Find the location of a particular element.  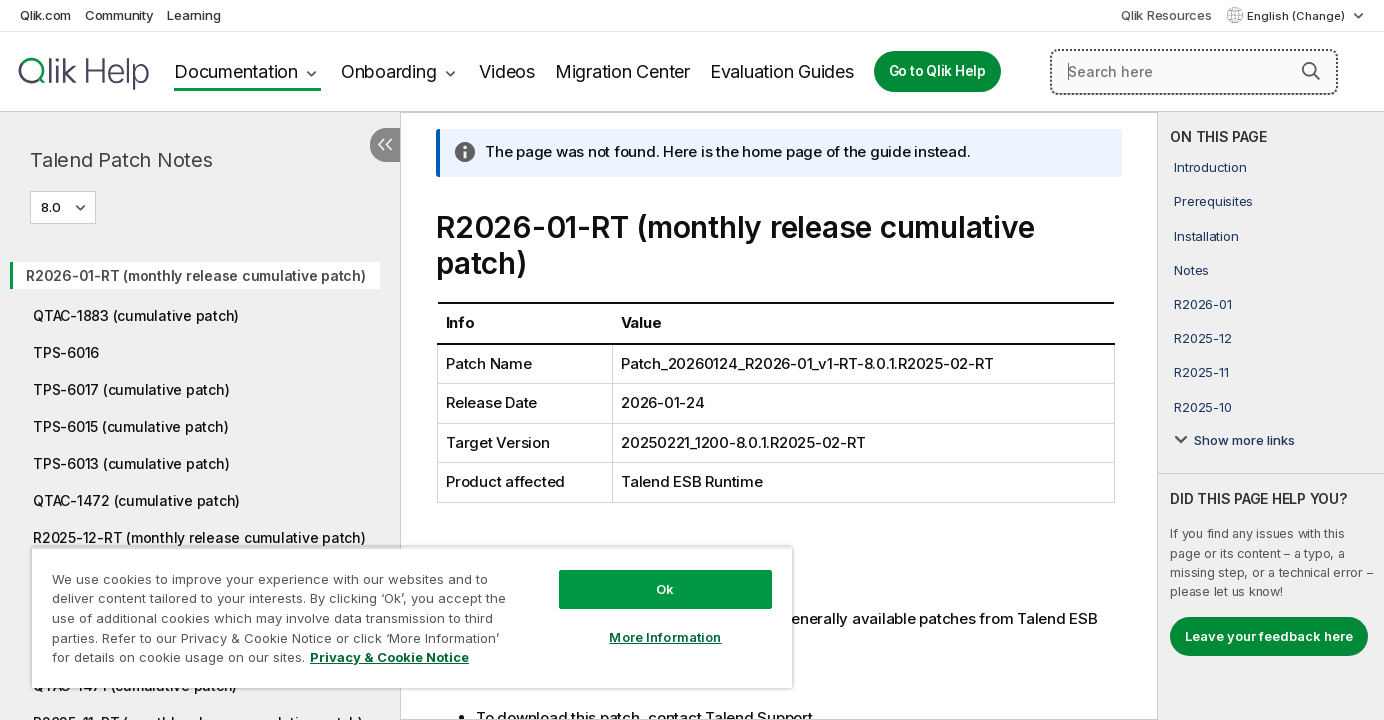

Go to Qlik Help is located at coordinates (937, 71).